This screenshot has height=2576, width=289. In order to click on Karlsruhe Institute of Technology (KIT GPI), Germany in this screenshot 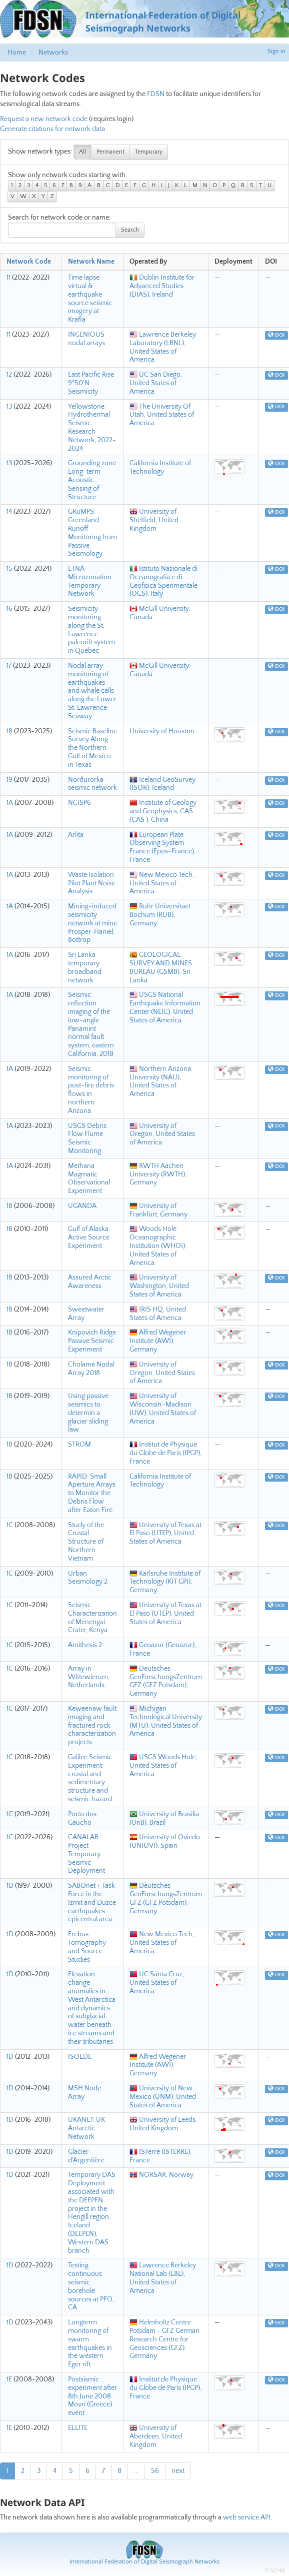, I will do `click(165, 1582)`.